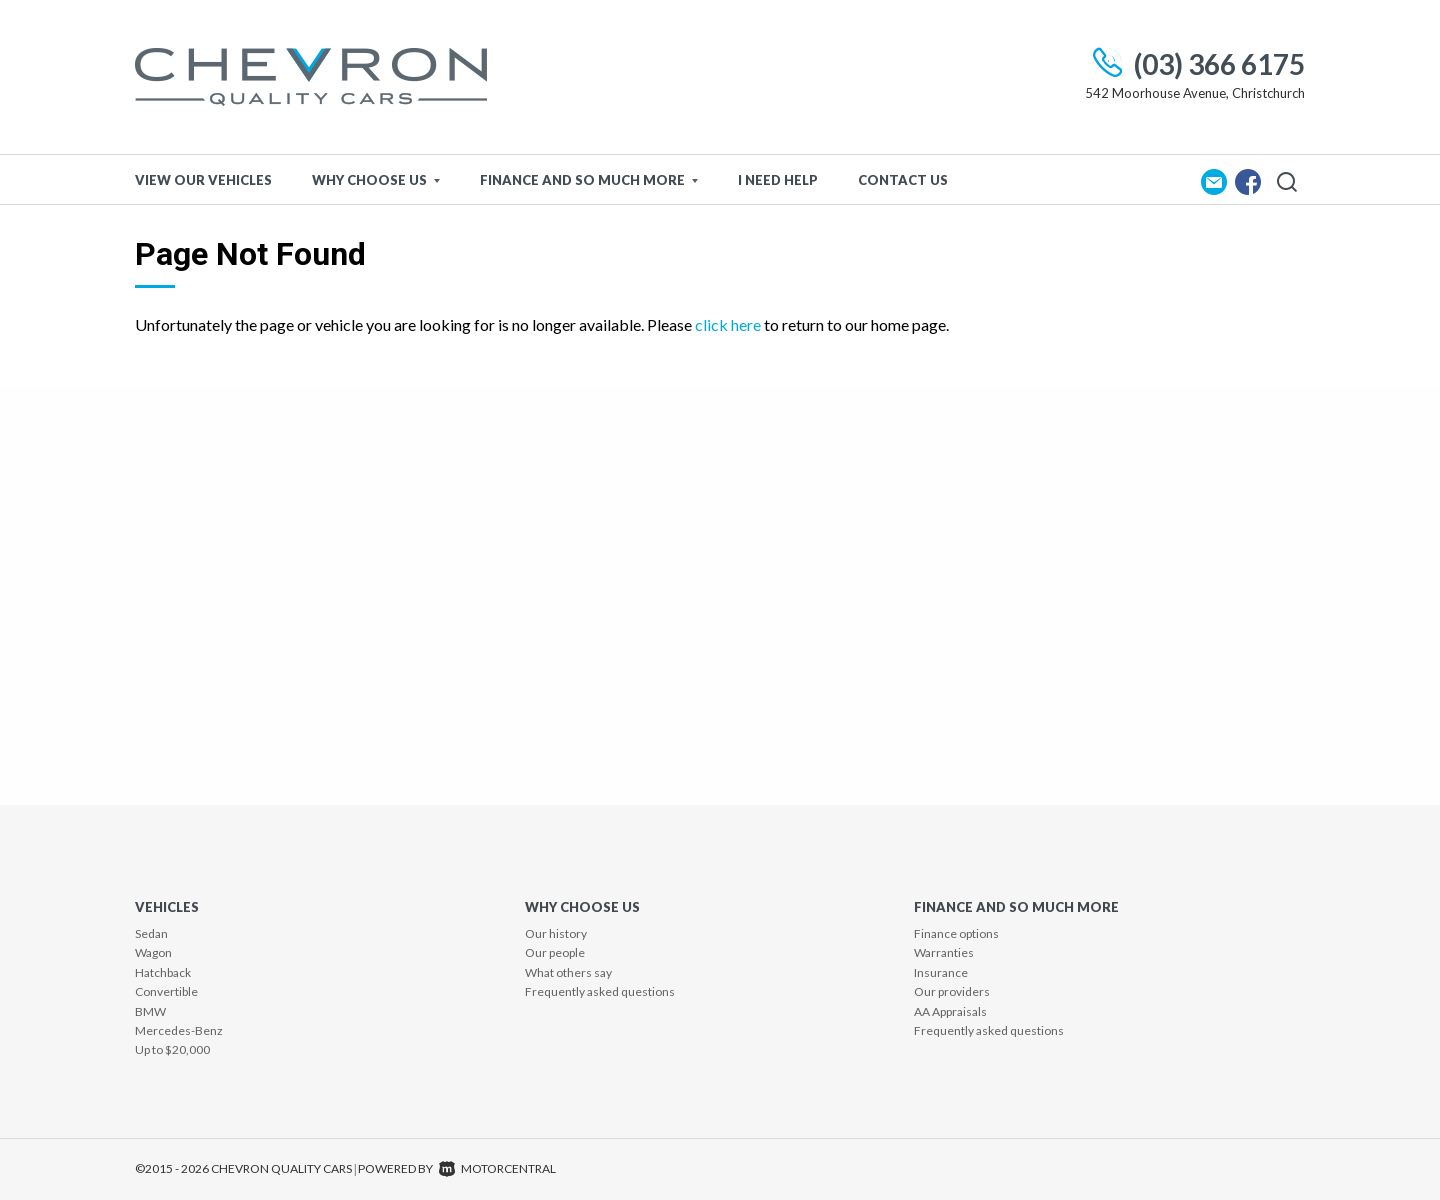 The height and width of the screenshot is (1200, 1440). What do you see at coordinates (941, 972) in the screenshot?
I see `Insurance` at bounding box center [941, 972].